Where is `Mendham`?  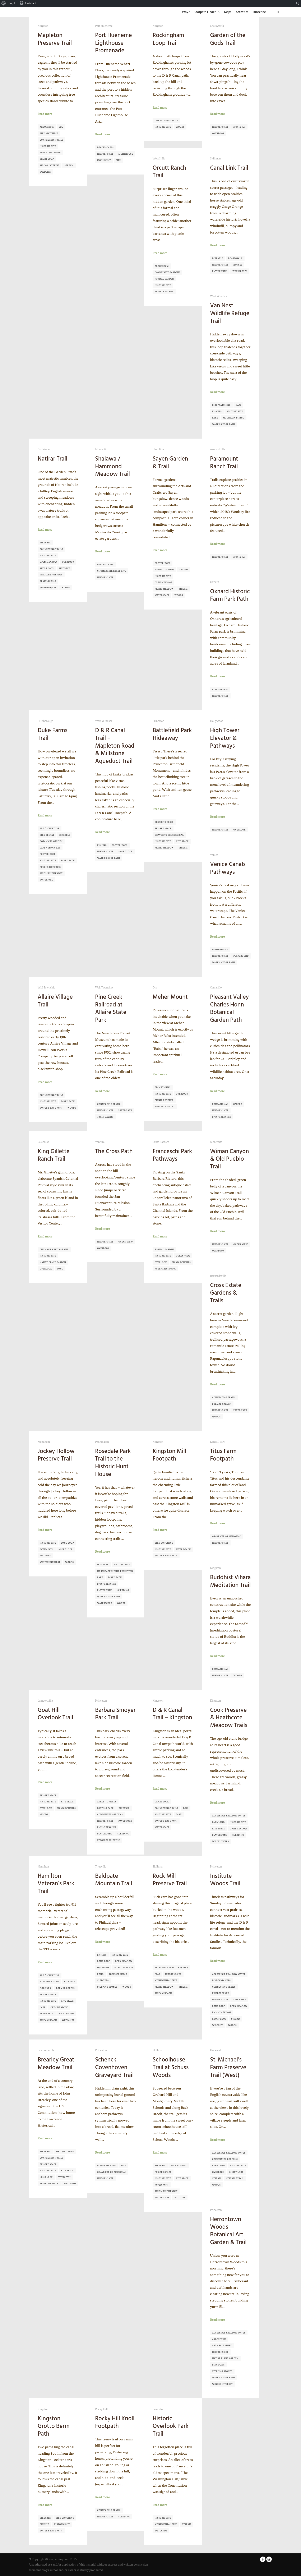 Mendham is located at coordinates (44, 1441).